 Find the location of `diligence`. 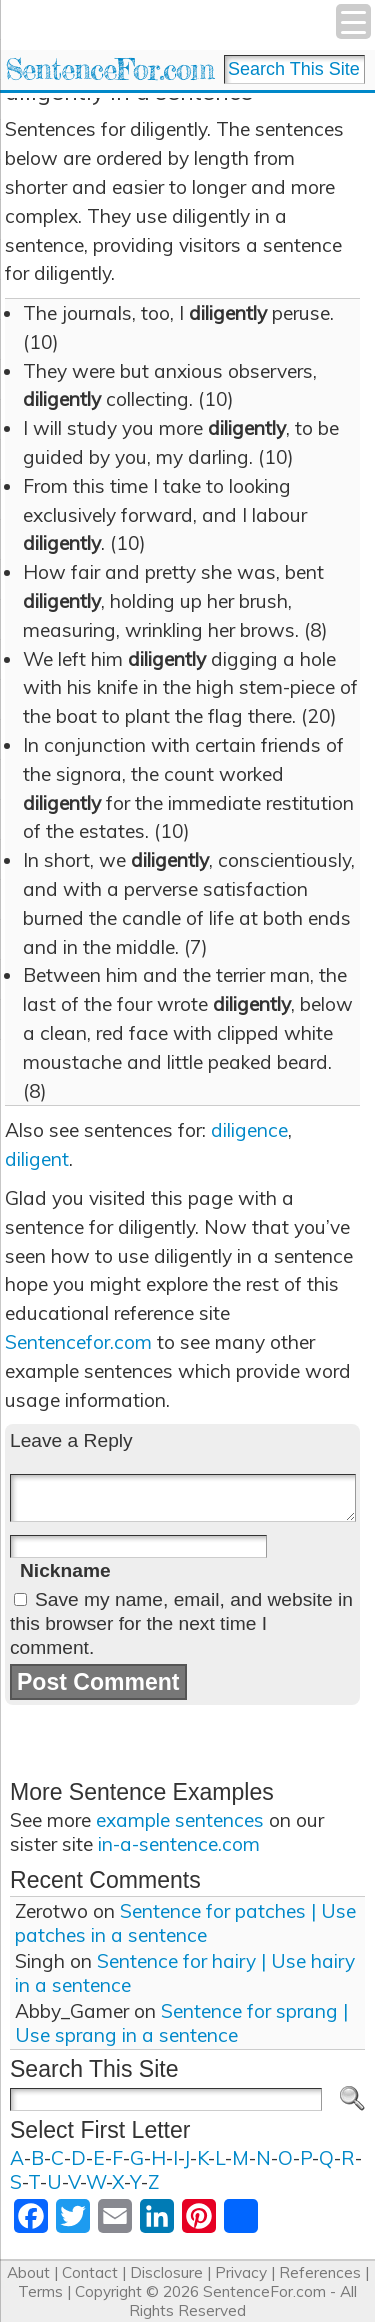

diligence is located at coordinates (249, 1130).